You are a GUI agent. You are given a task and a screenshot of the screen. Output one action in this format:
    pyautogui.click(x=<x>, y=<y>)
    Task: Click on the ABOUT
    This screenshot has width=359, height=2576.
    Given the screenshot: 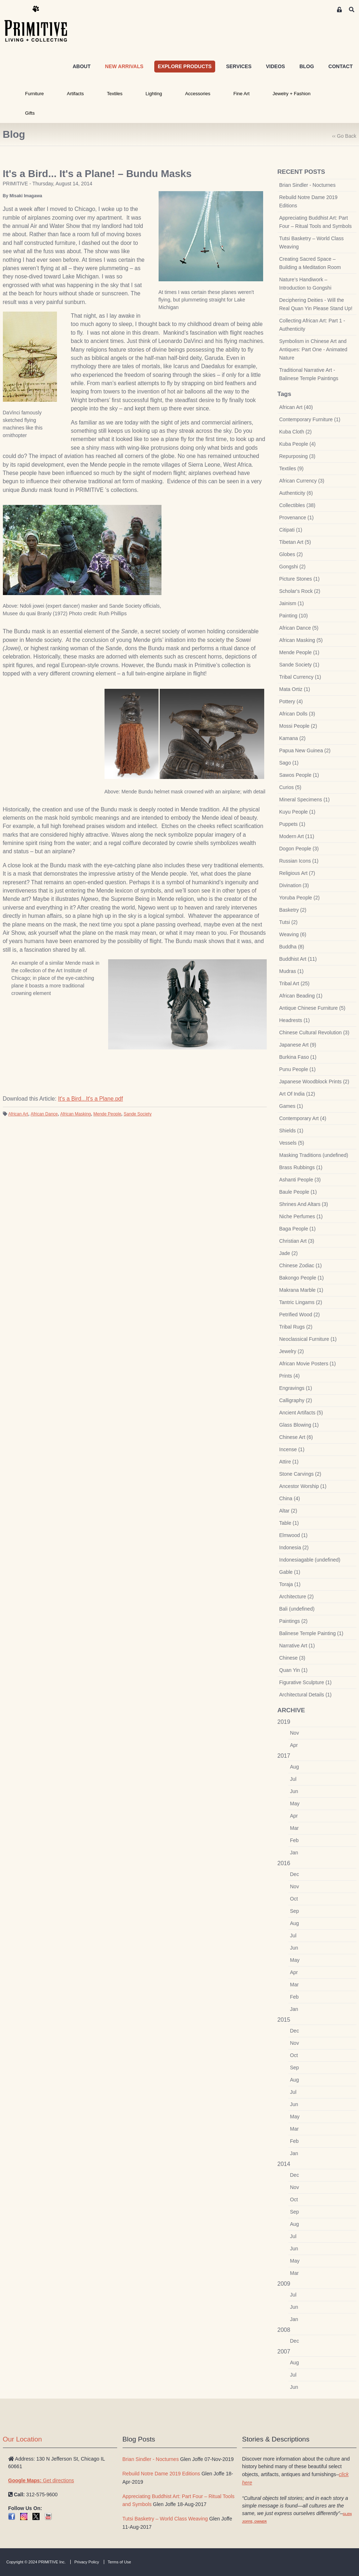 What is the action you would take?
    pyautogui.click(x=81, y=66)
    